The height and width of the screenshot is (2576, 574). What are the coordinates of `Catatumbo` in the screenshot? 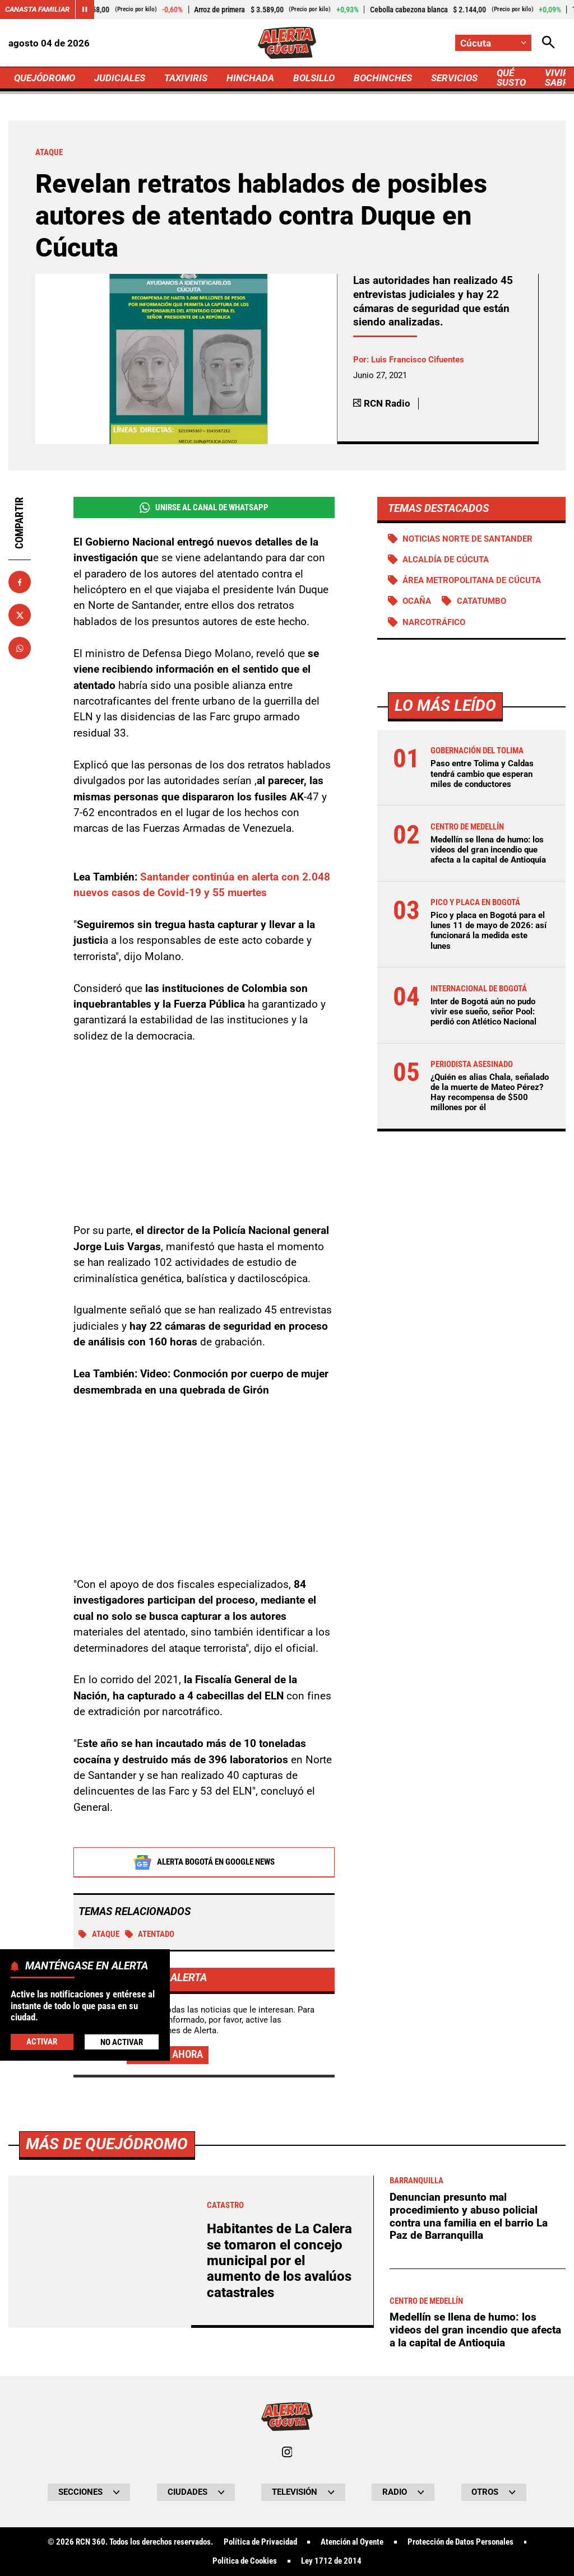 It's located at (481, 601).